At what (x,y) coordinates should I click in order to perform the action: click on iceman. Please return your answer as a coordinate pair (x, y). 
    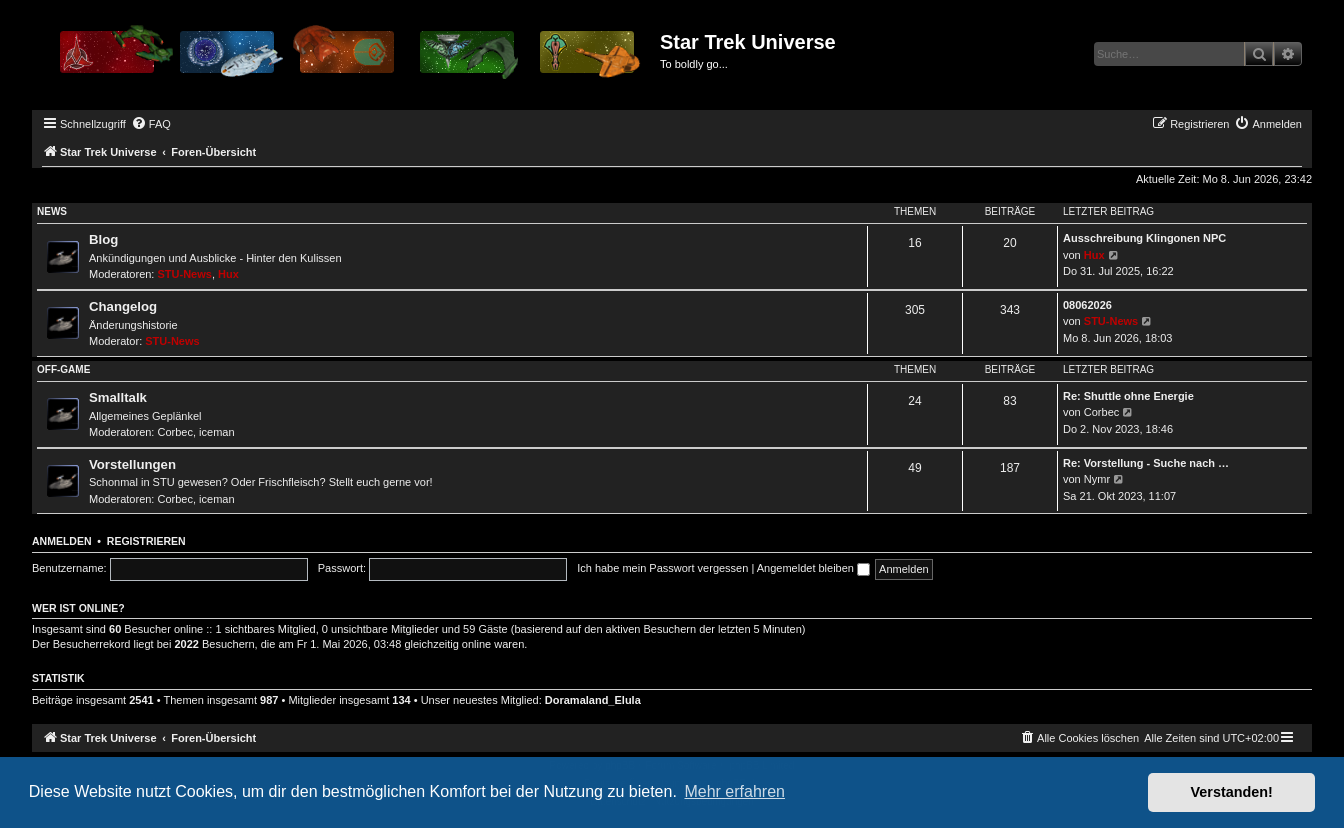
    Looking at the image, I should click on (216, 432).